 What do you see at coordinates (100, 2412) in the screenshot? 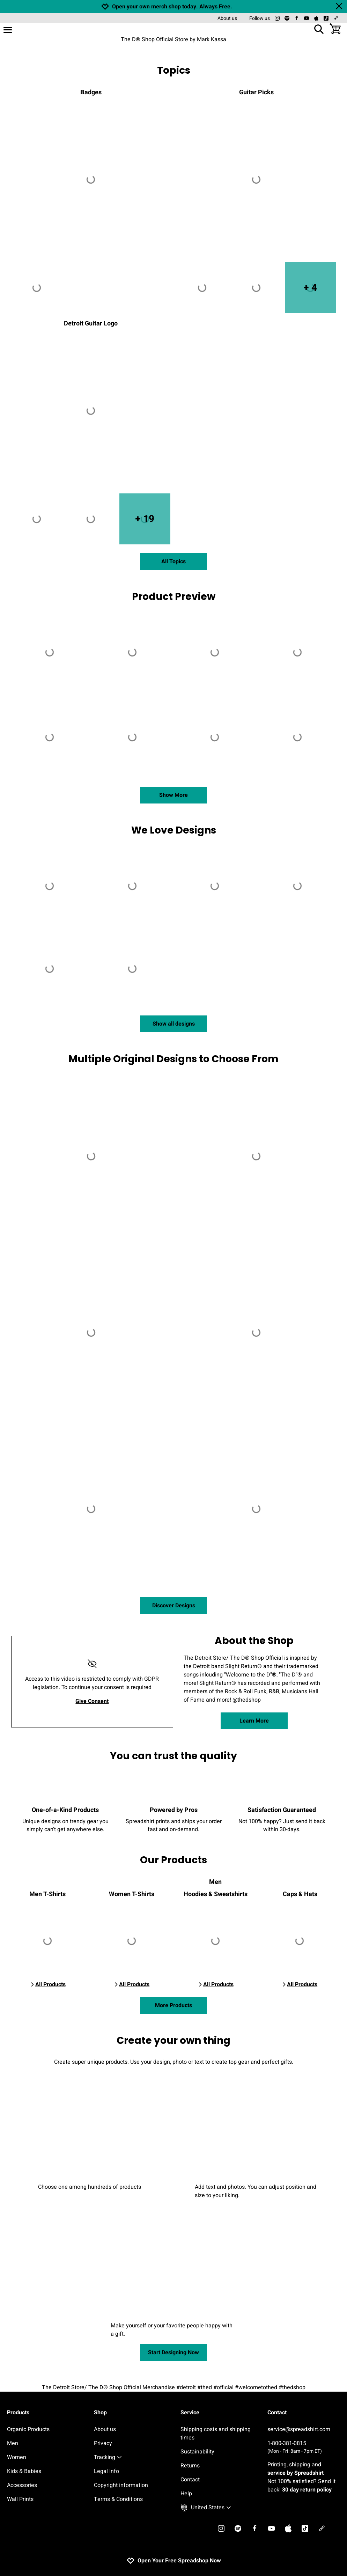
I see `Shop` at bounding box center [100, 2412].